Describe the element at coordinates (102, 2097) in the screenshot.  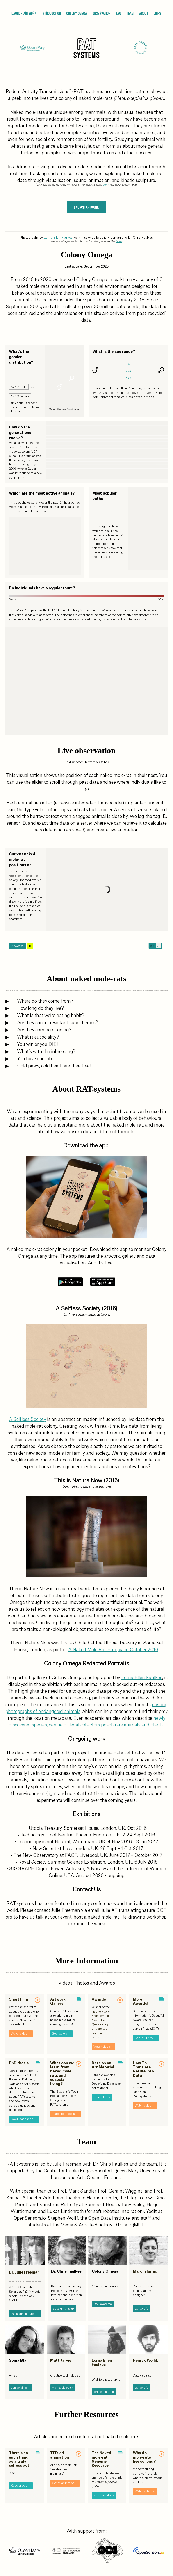
I see `Read PDF →` at that location.